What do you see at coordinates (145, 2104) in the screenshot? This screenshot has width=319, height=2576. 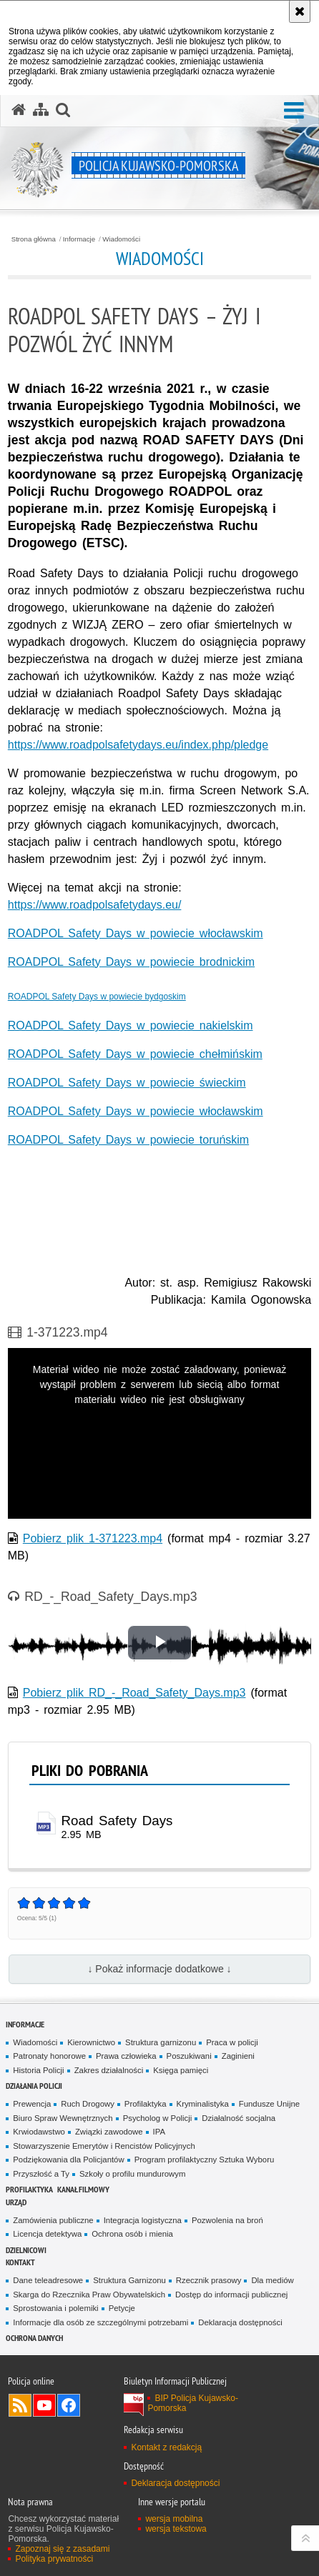 I see `Profilaktyka` at bounding box center [145, 2104].